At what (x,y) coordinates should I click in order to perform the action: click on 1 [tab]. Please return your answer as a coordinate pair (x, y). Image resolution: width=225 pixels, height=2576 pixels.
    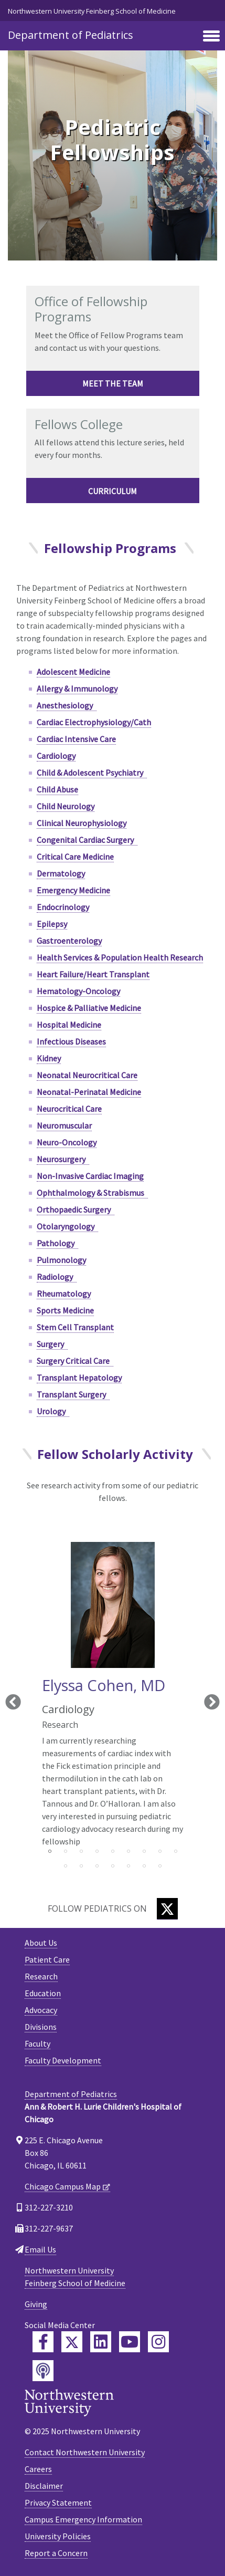
    Looking at the image, I should click on (50, 1851).